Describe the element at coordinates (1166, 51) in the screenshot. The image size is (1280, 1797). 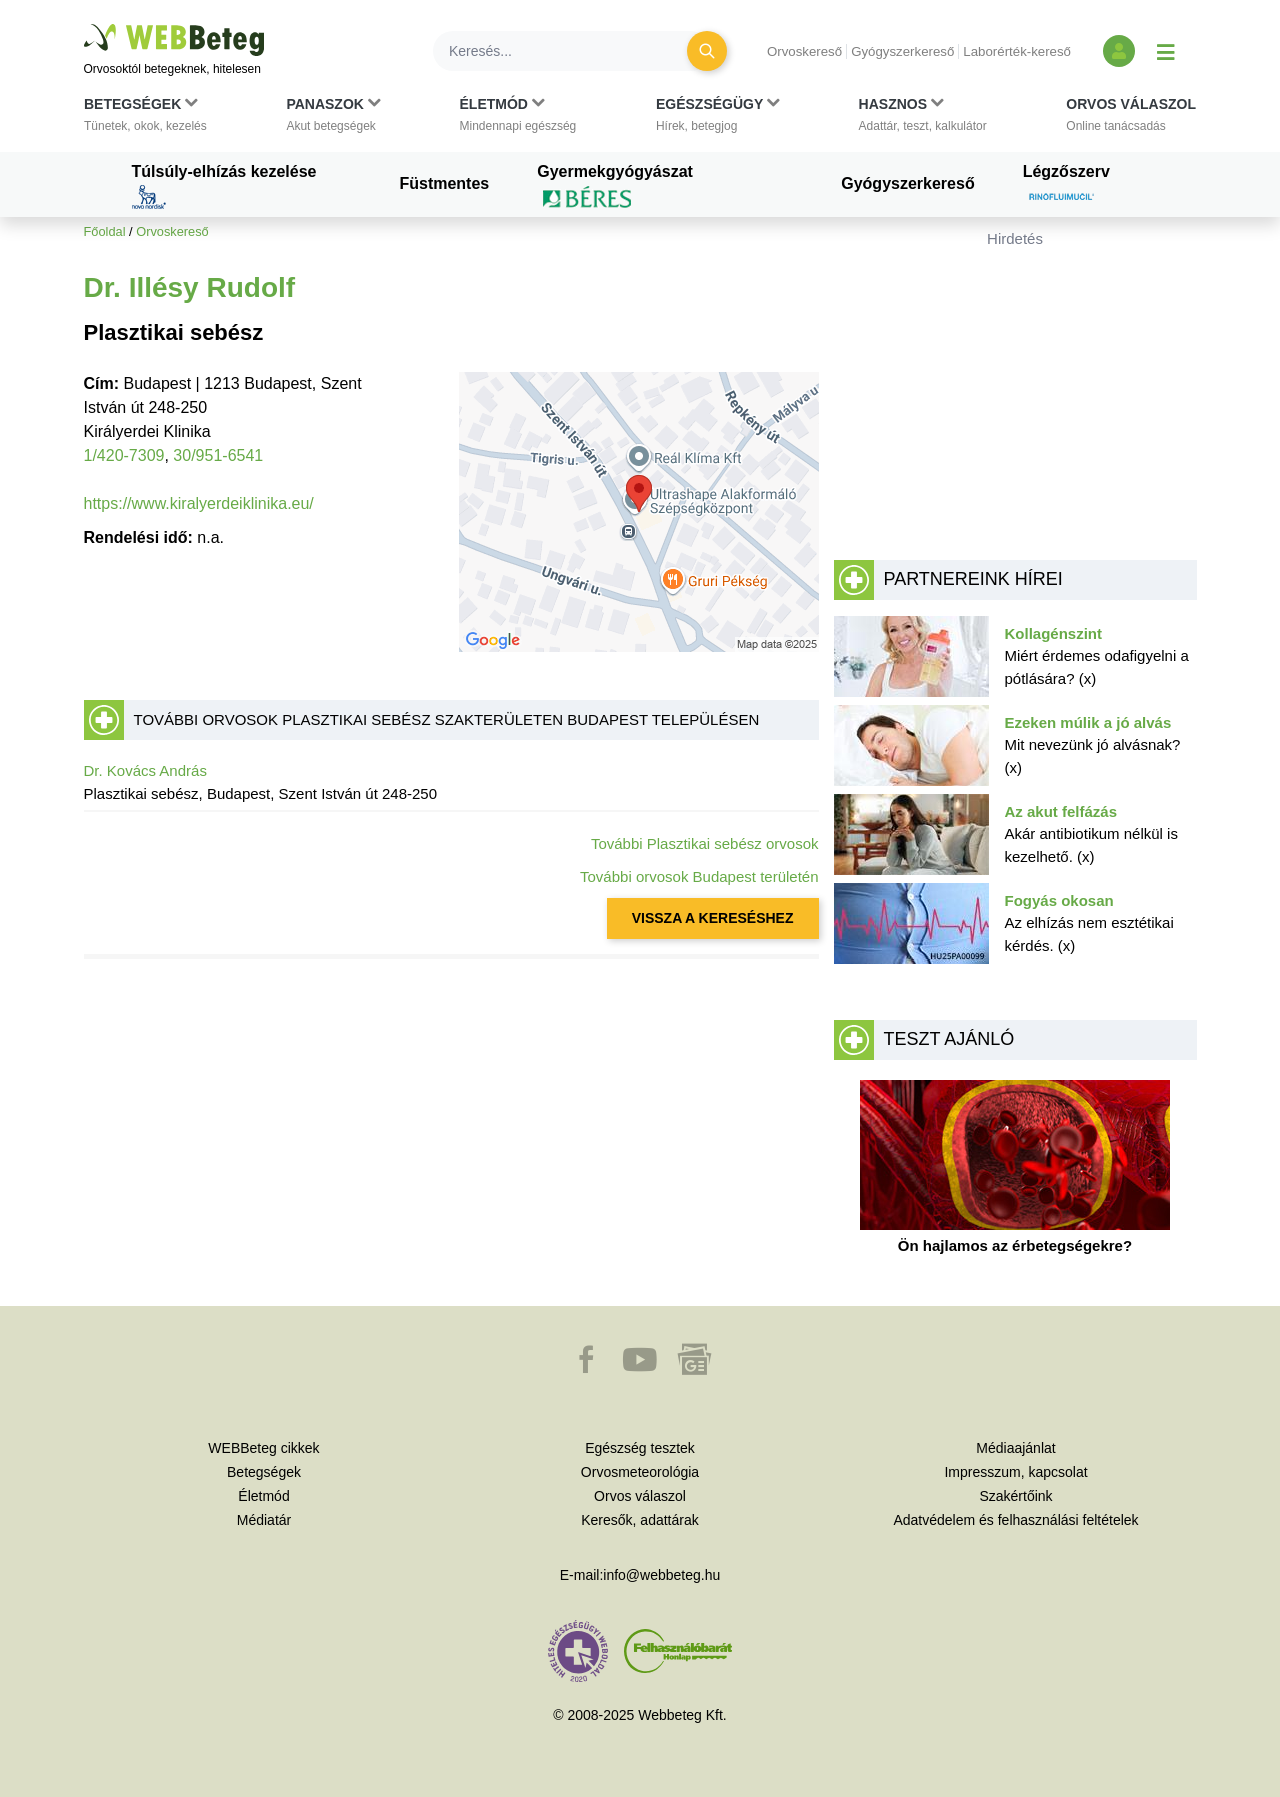
I see `[Menü megjelenítése vagy elrejtése]` at that location.